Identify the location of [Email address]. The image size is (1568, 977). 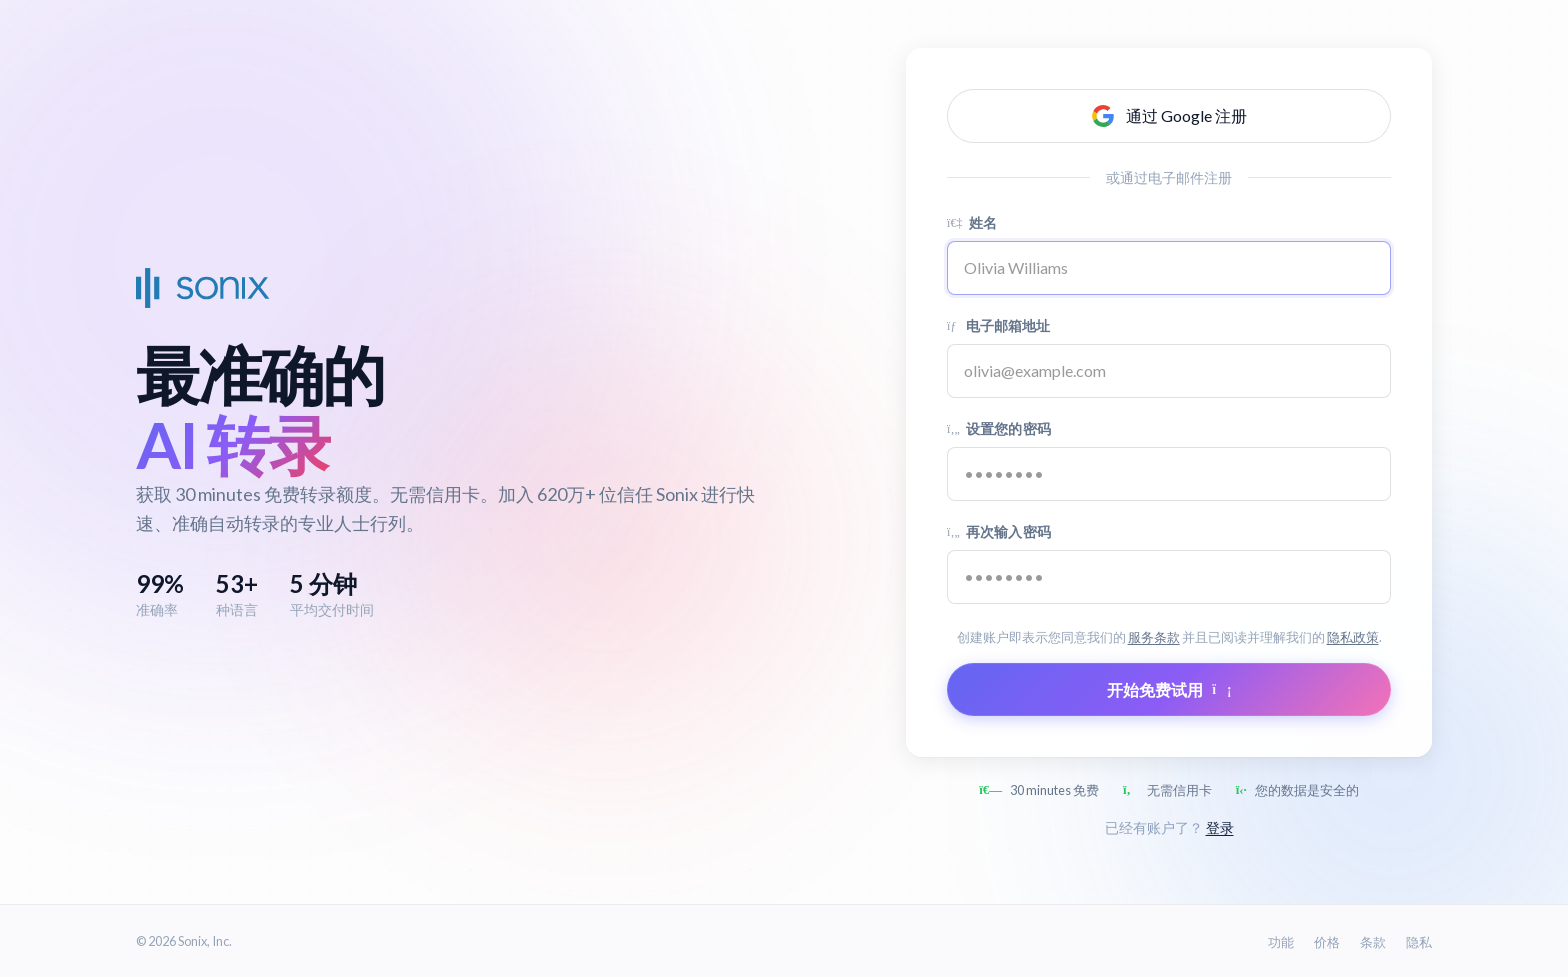
(1169, 371).